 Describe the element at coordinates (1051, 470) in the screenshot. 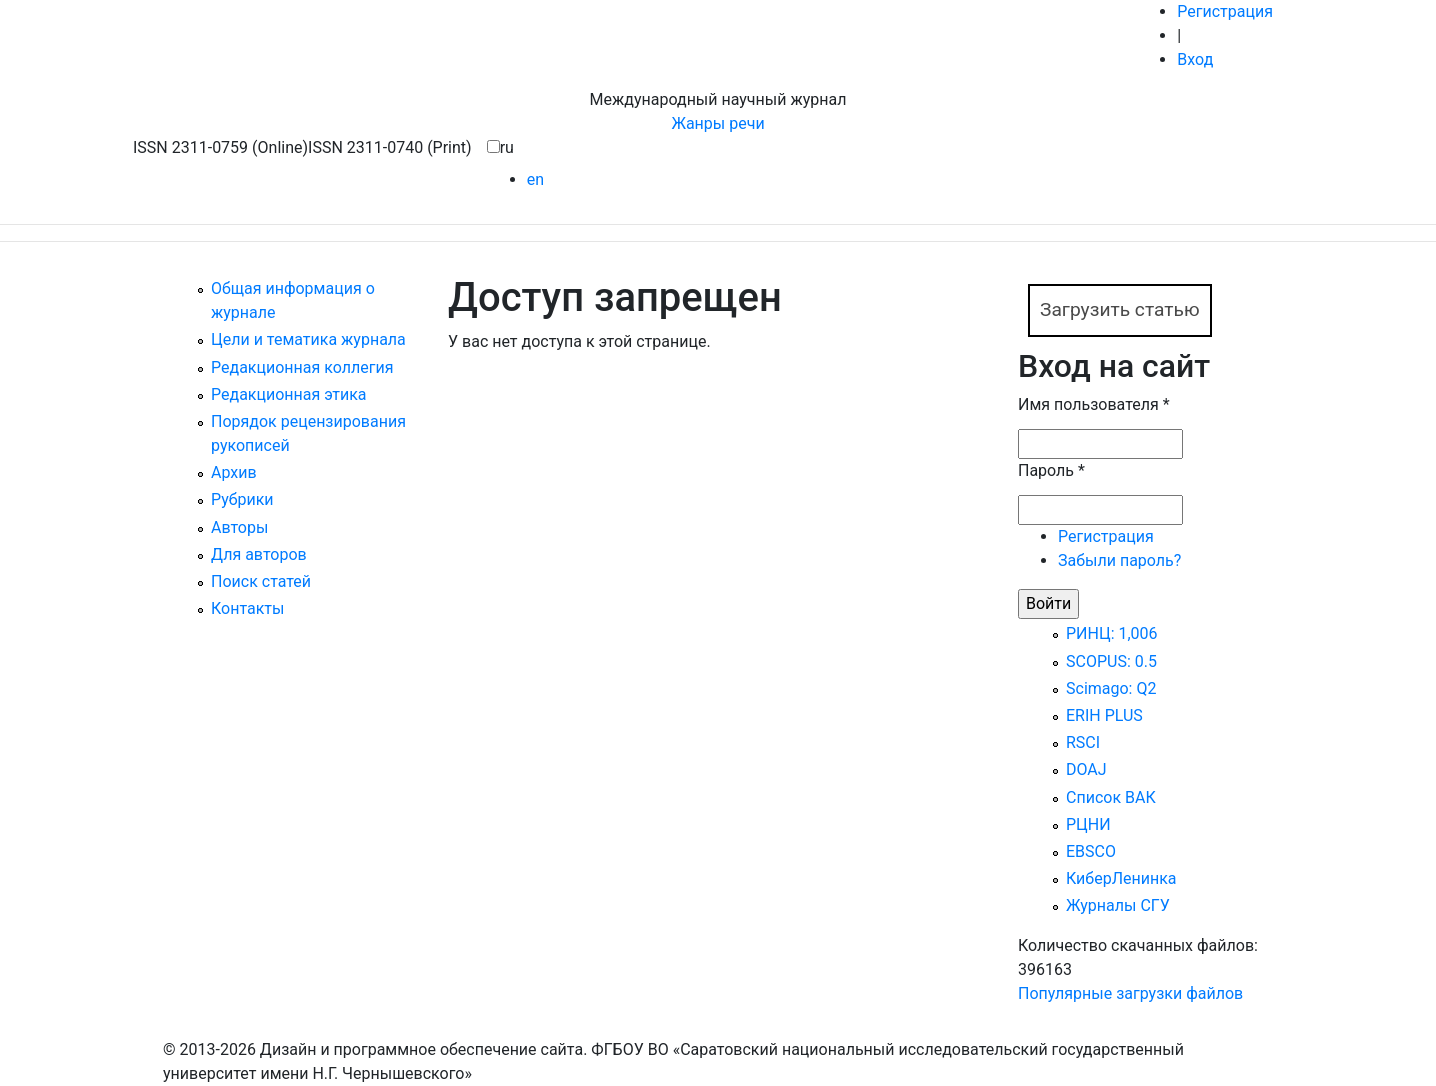

I see `Пароль` at that location.